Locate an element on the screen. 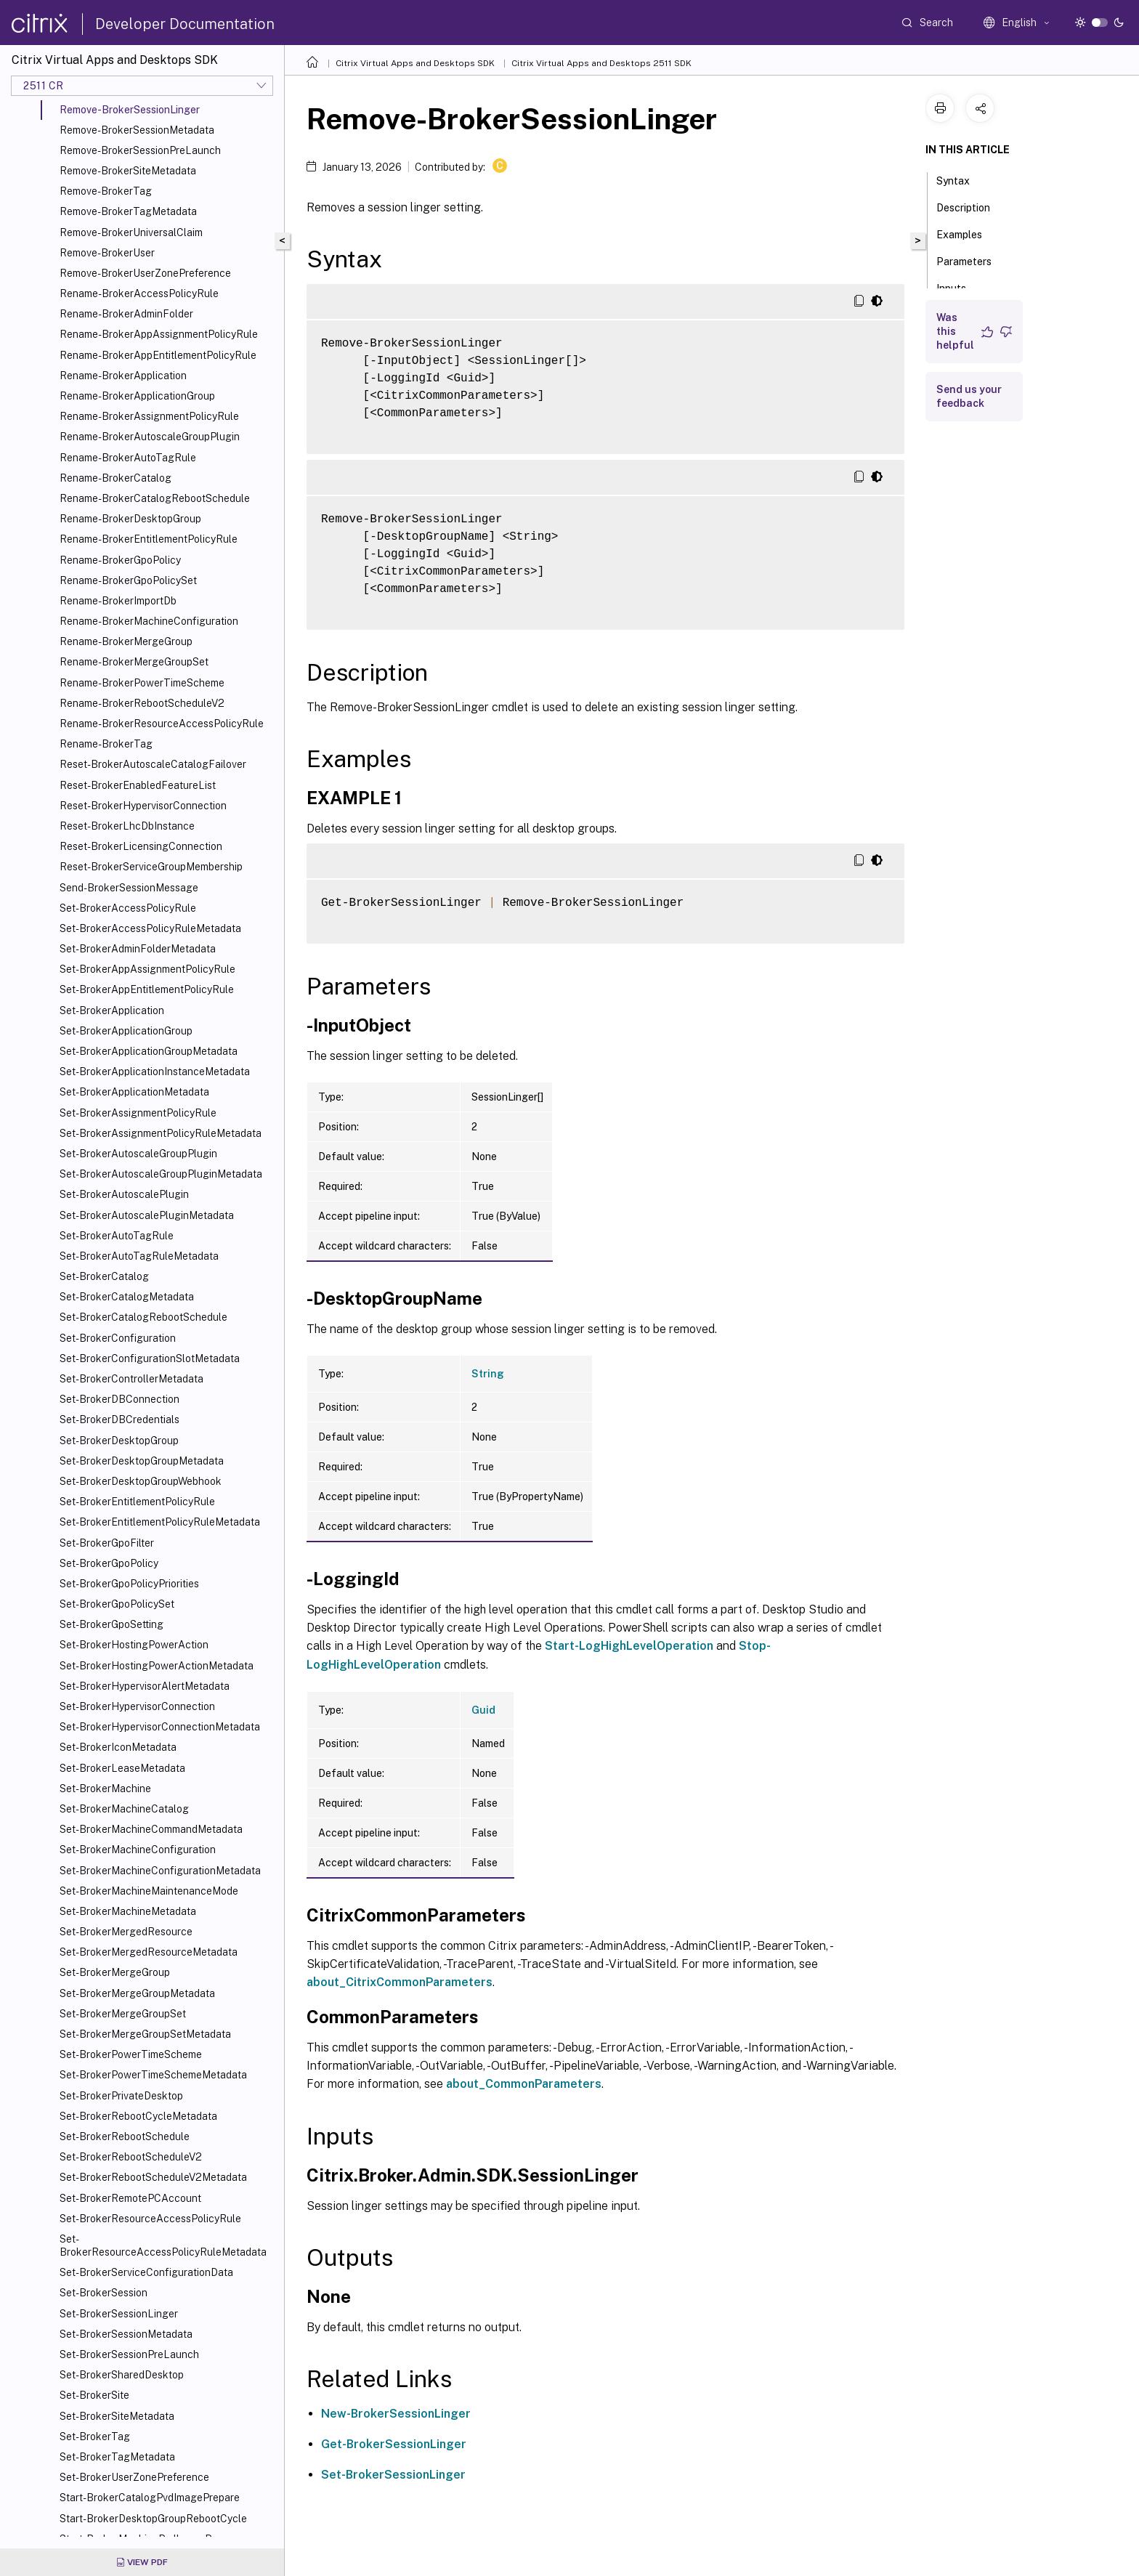 Image resolution: width=1139 pixels, height=2576 pixels. Set-BrokerDesktopGroupWebhook is located at coordinates (141, 1481).